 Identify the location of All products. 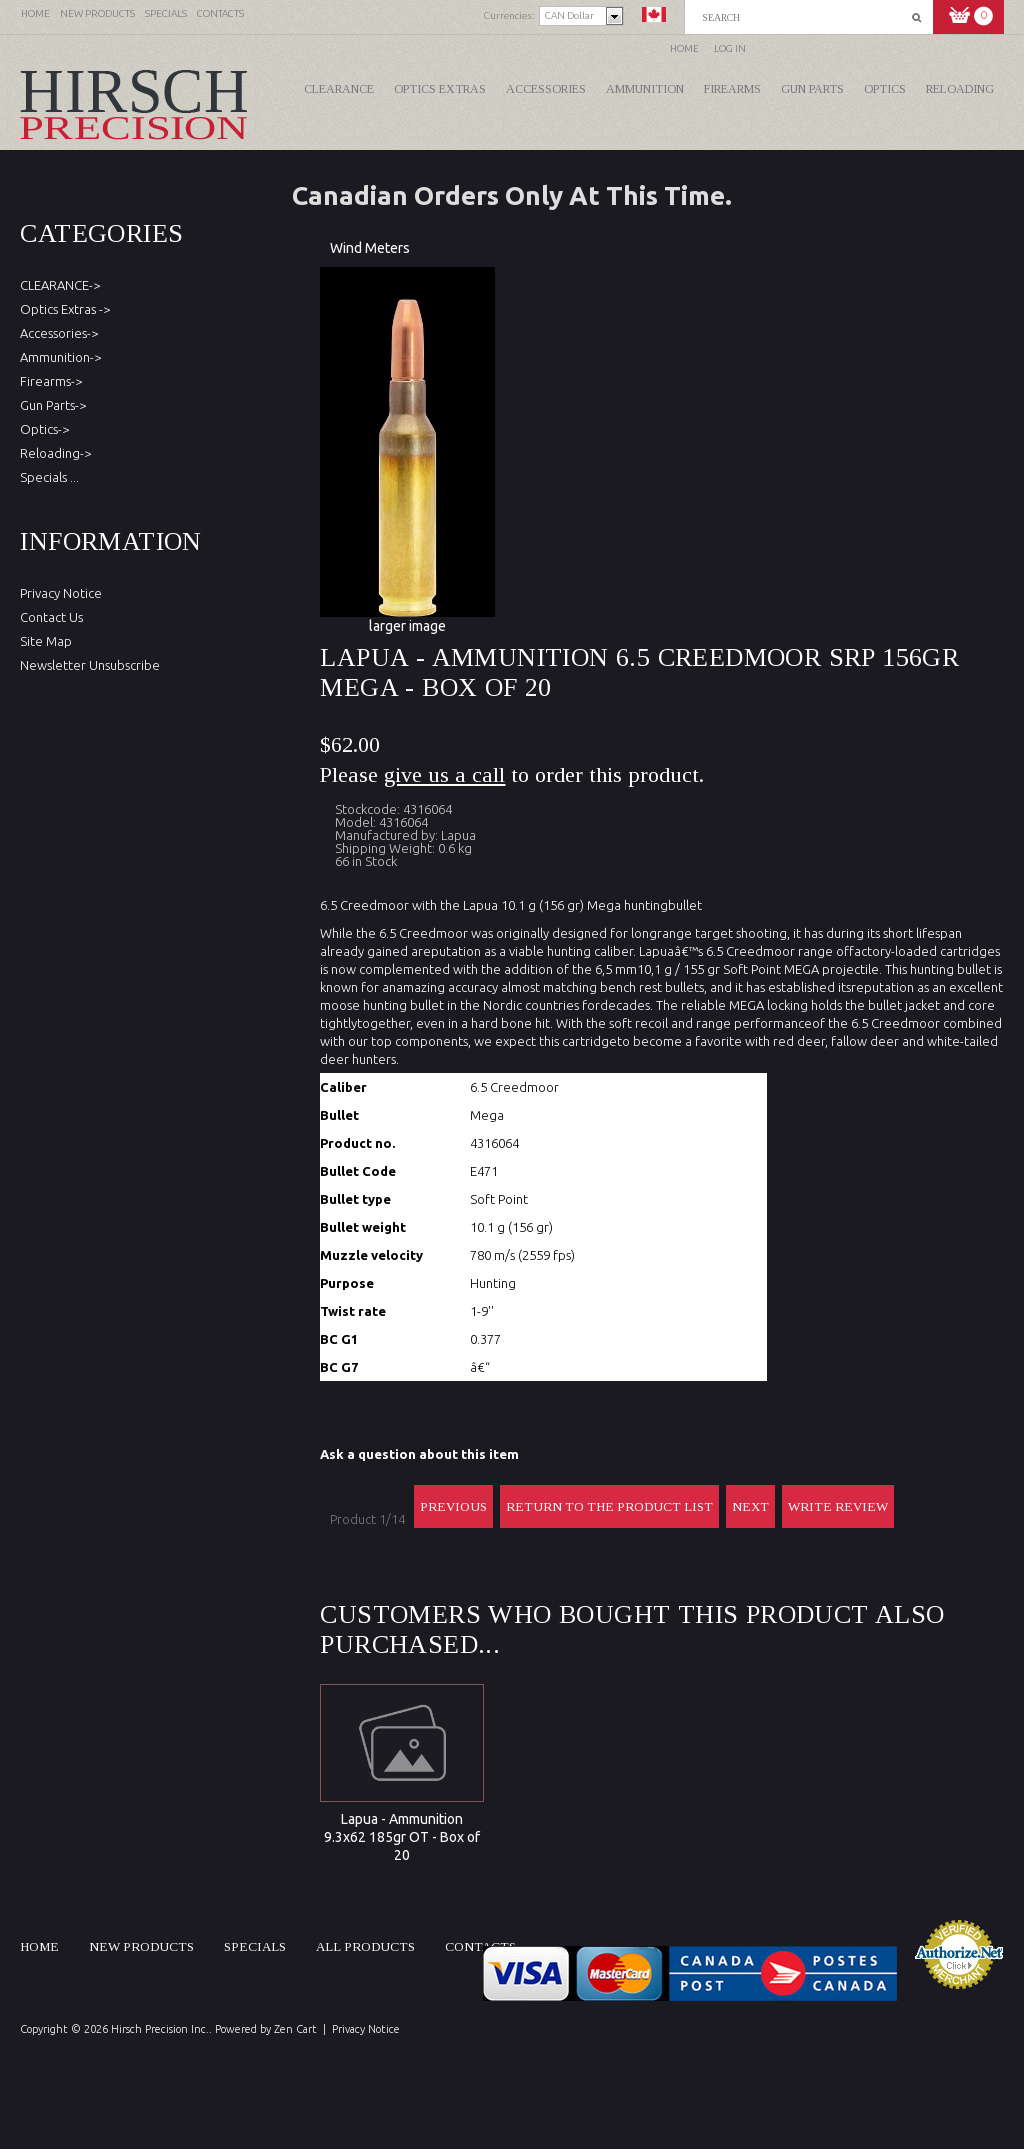
(365, 1946).